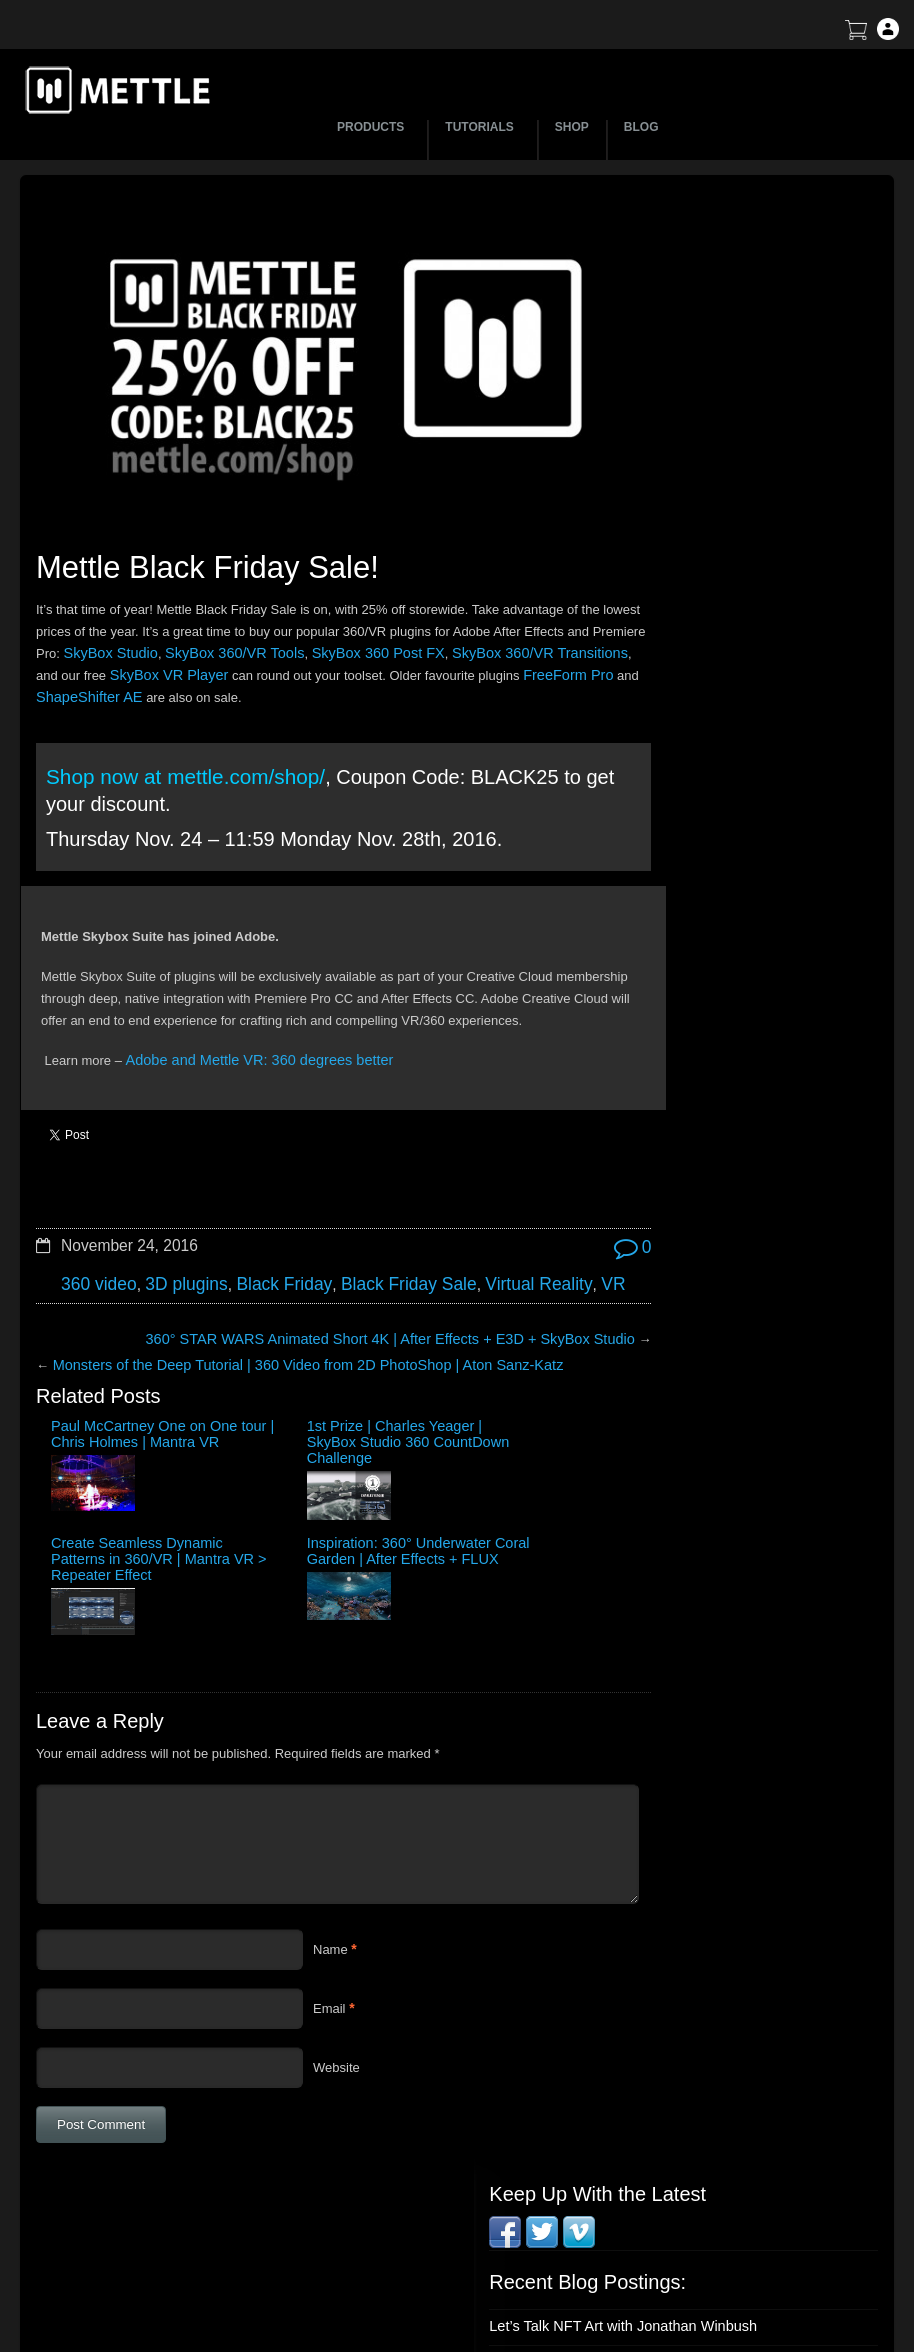 This screenshot has height=2352, width=914. Describe the element at coordinates (230, 617) in the screenshot. I see `SkyBox Studio` at that location.